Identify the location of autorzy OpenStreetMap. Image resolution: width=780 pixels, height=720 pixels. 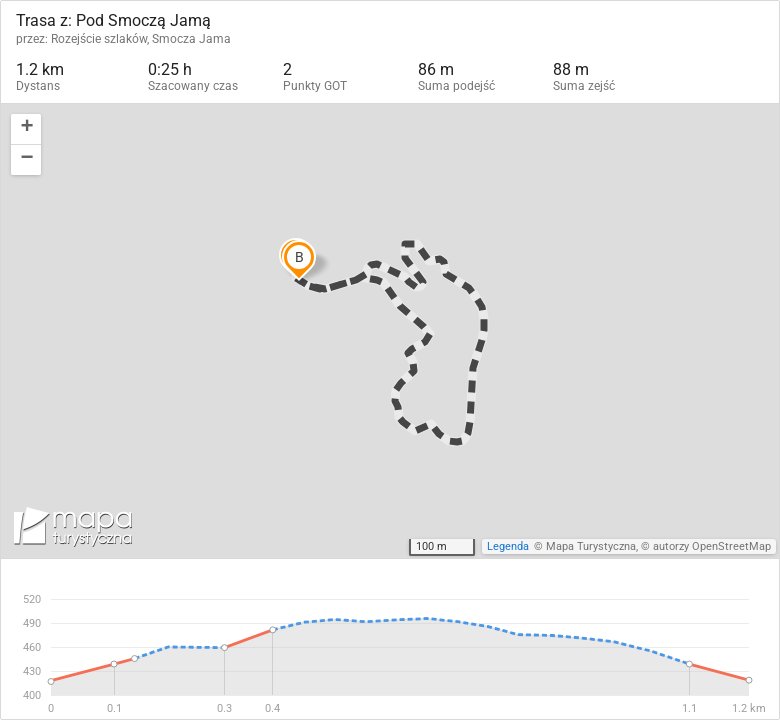
(712, 546).